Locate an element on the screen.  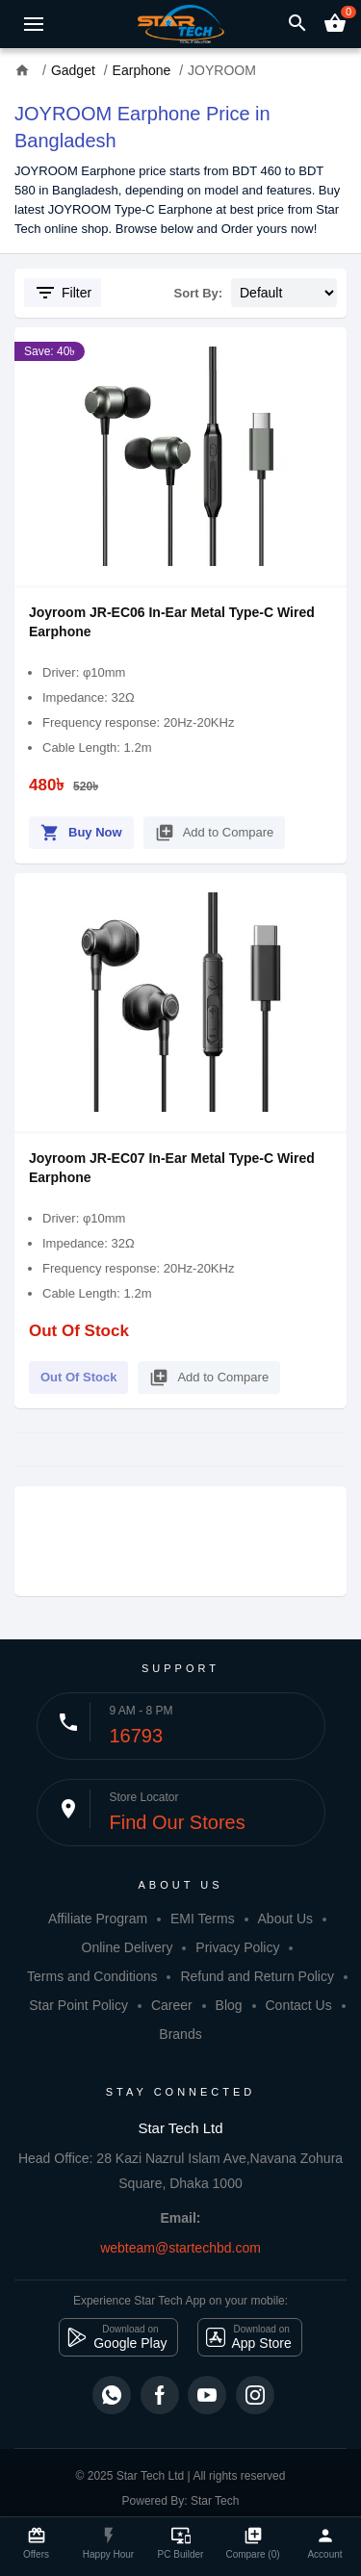
Refund and Return Policy is located at coordinates (257, 1976).